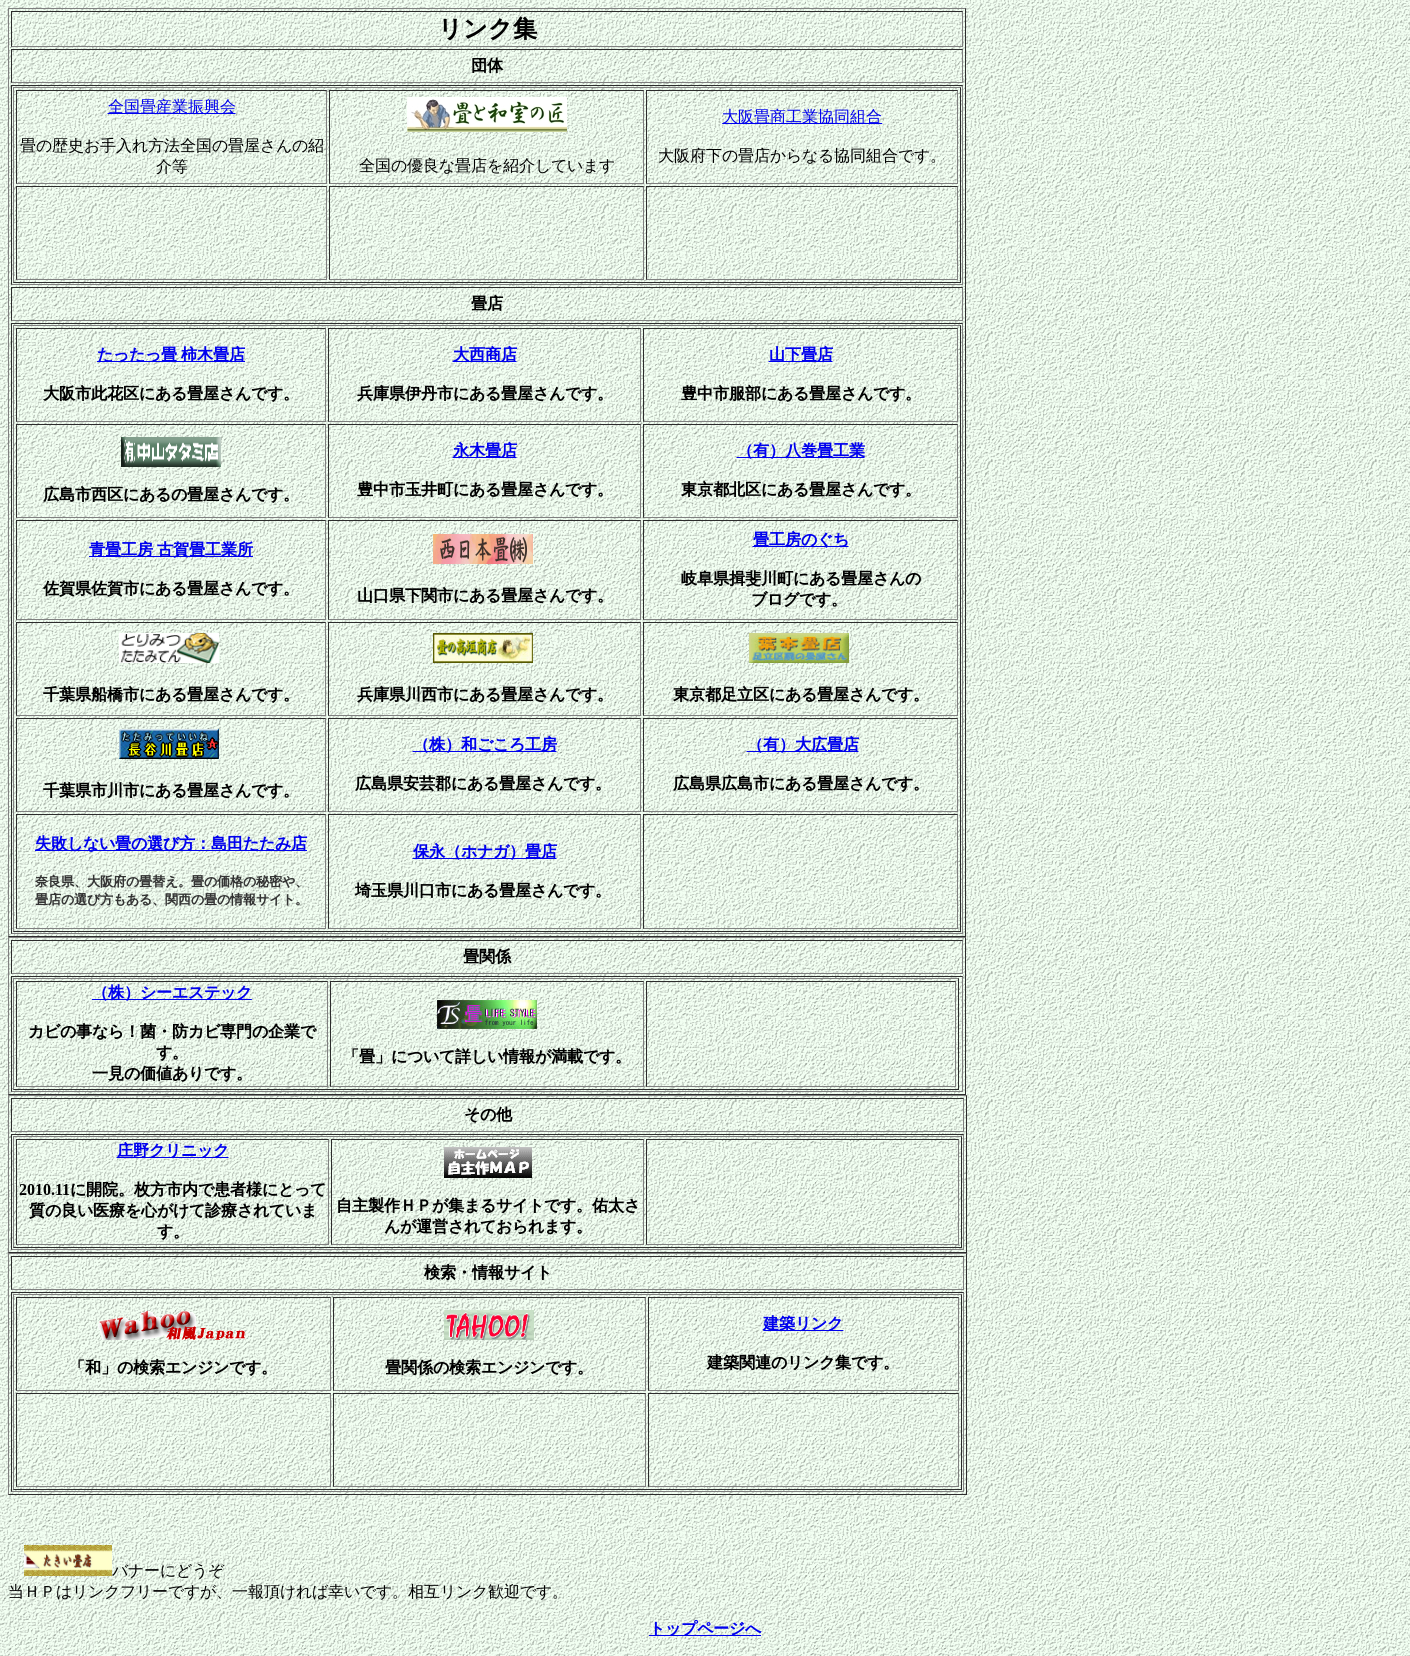 Image resolution: width=1410 pixels, height=1656 pixels. Describe the element at coordinates (172, 106) in the screenshot. I see `全国畳産業振興会` at that location.